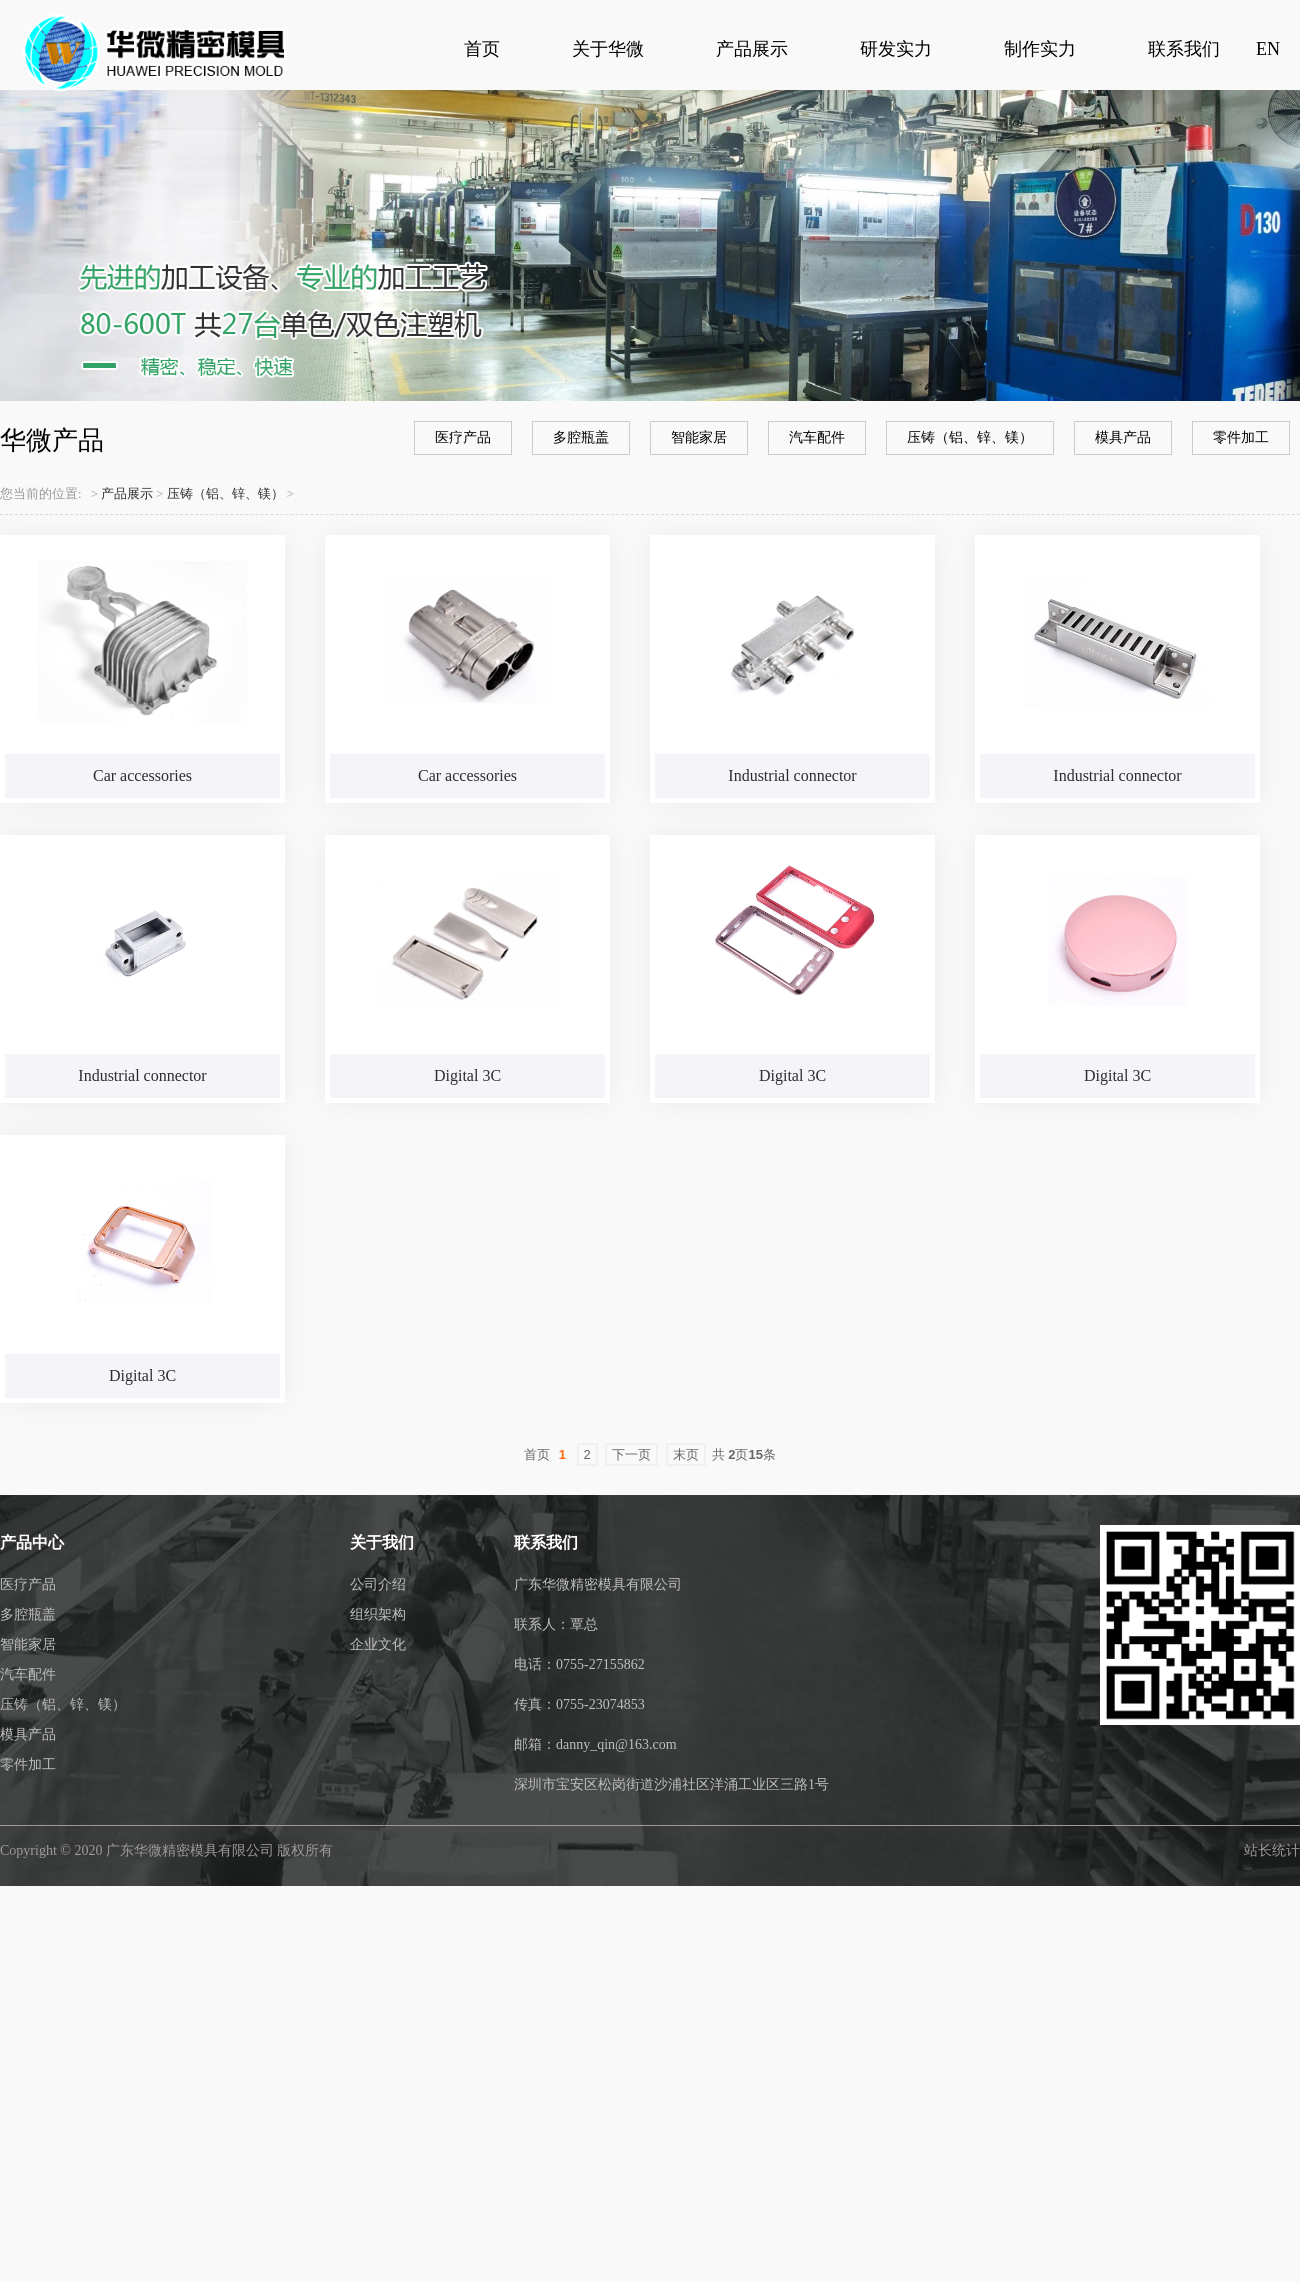 This screenshot has height=2282, width=1300. Describe the element at coordinates (378, 1584) in the screenshot. I see `公司介绍` at that location.